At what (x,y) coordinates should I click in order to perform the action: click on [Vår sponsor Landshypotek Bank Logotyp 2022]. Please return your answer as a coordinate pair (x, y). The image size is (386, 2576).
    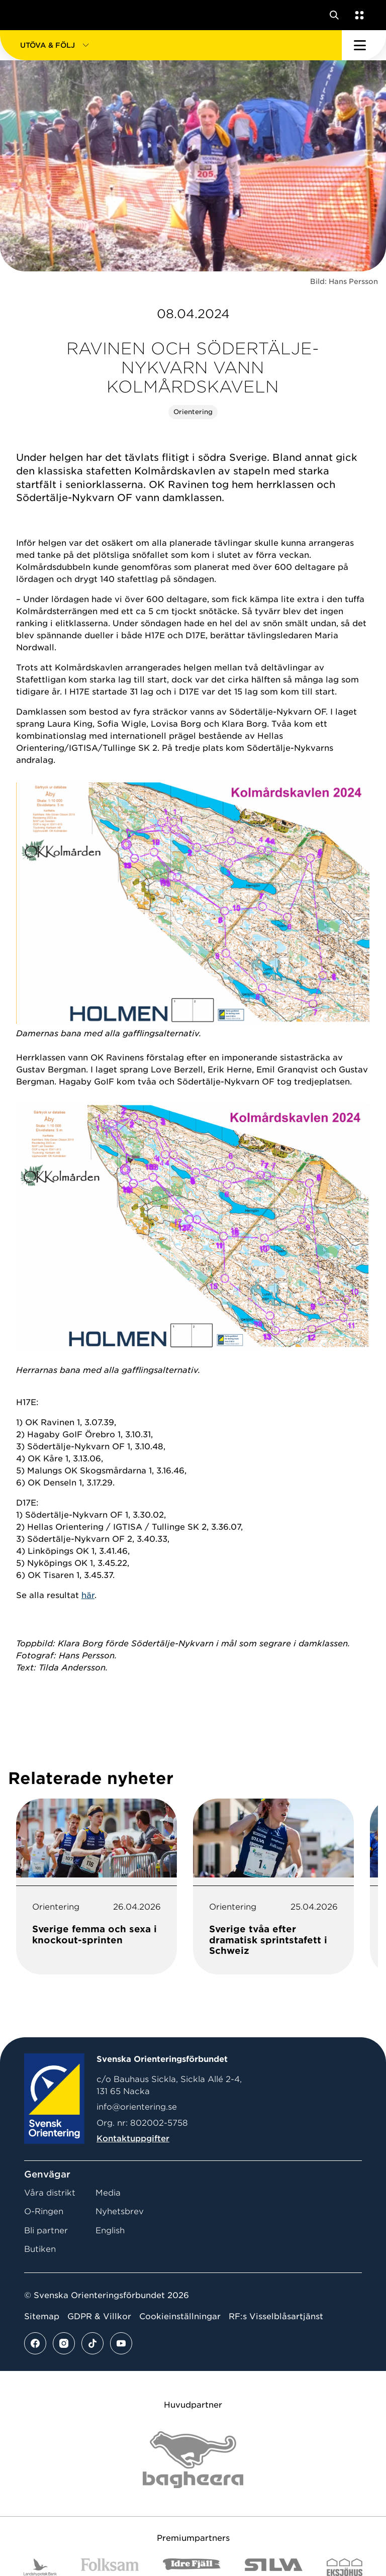
    Looking at the image, I should click on (40, 2567).